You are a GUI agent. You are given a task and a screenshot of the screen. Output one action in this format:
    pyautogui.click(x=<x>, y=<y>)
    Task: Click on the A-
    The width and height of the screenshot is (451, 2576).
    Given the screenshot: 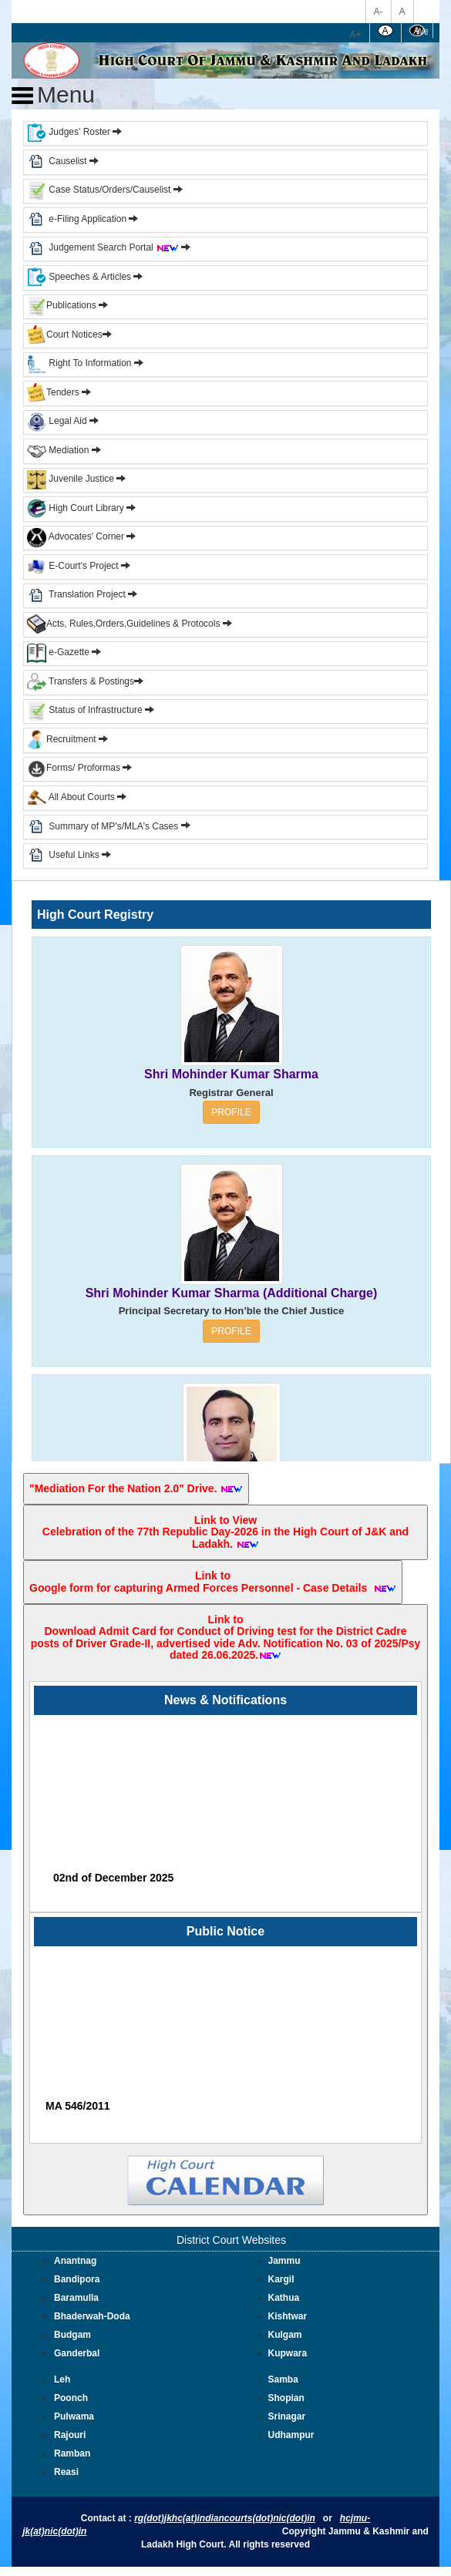 What is the action you would take?
    pyautogui.click(x=378, y=11)
    